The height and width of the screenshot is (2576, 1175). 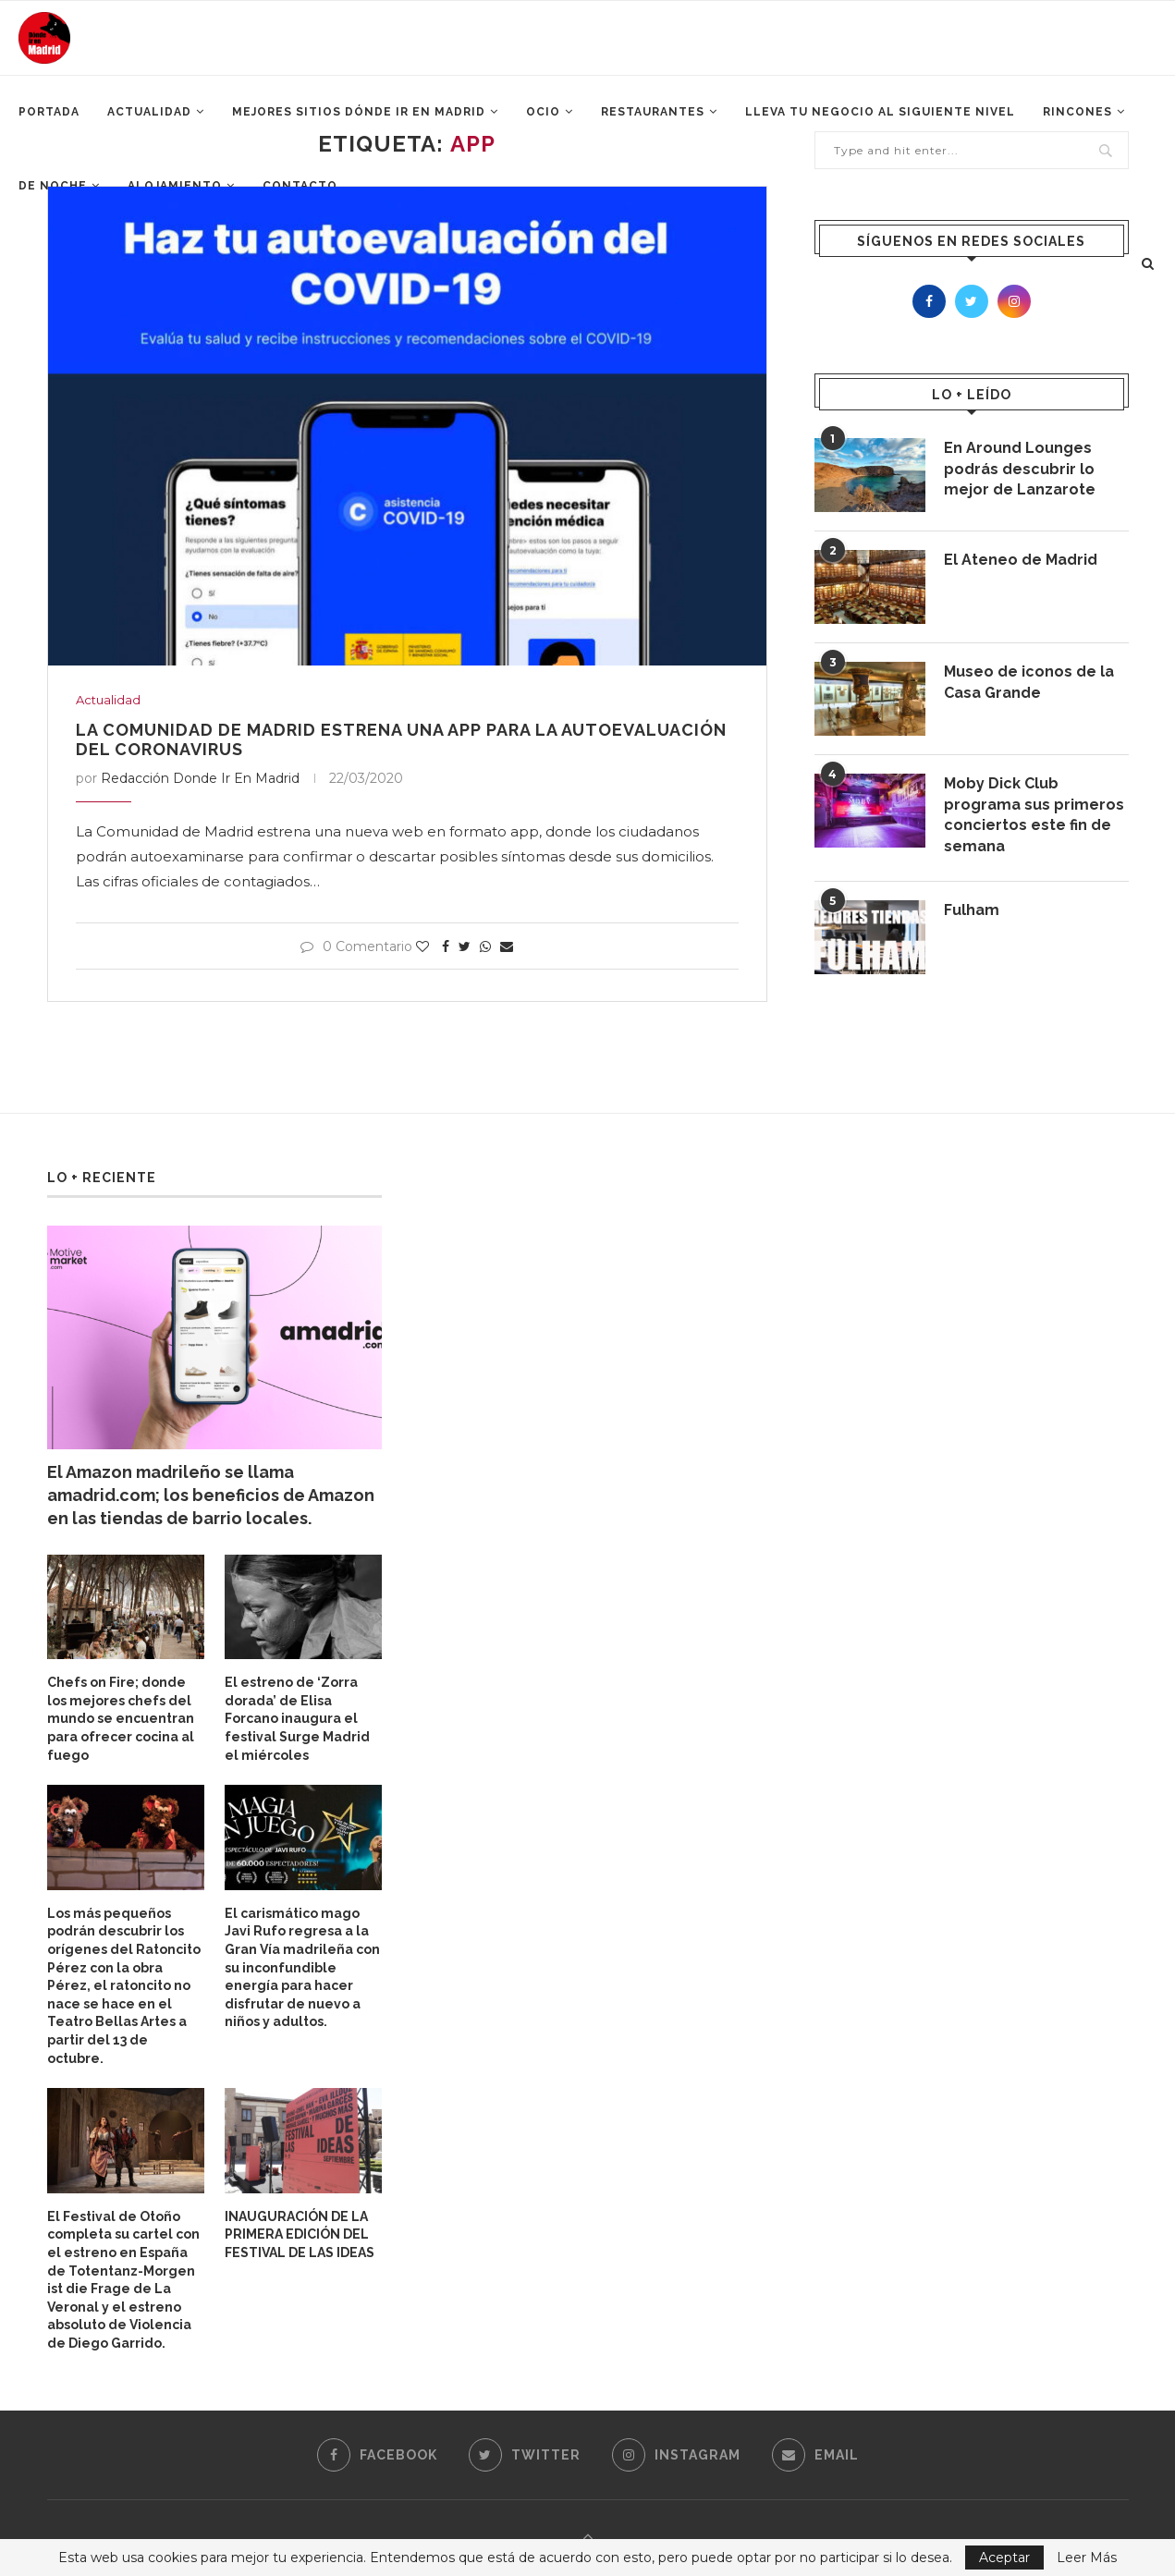 What do you see at coordinates (149, 111) in the screenshot?
I see `Actualidad` at bounding box center [149, 111].